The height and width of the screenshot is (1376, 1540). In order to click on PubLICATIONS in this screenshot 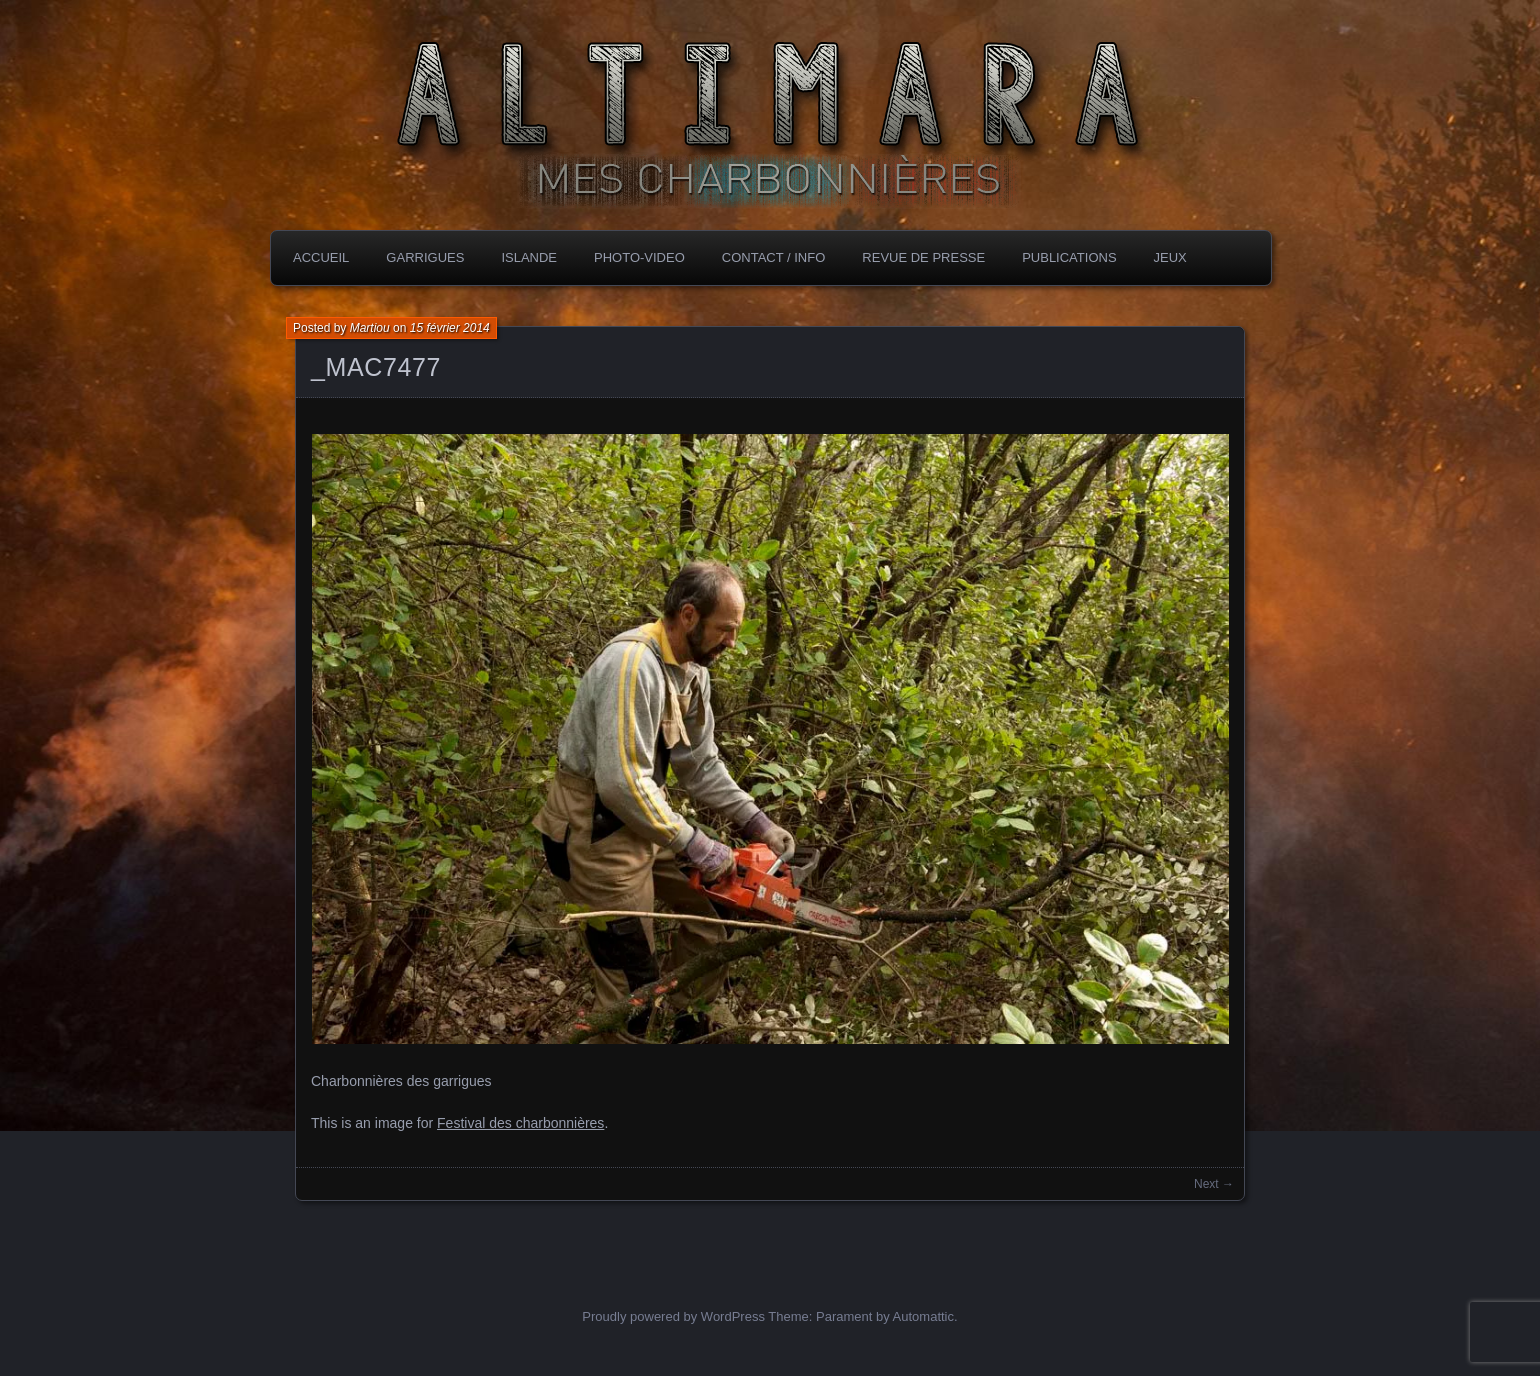, I will do `click(1069, 257)`.